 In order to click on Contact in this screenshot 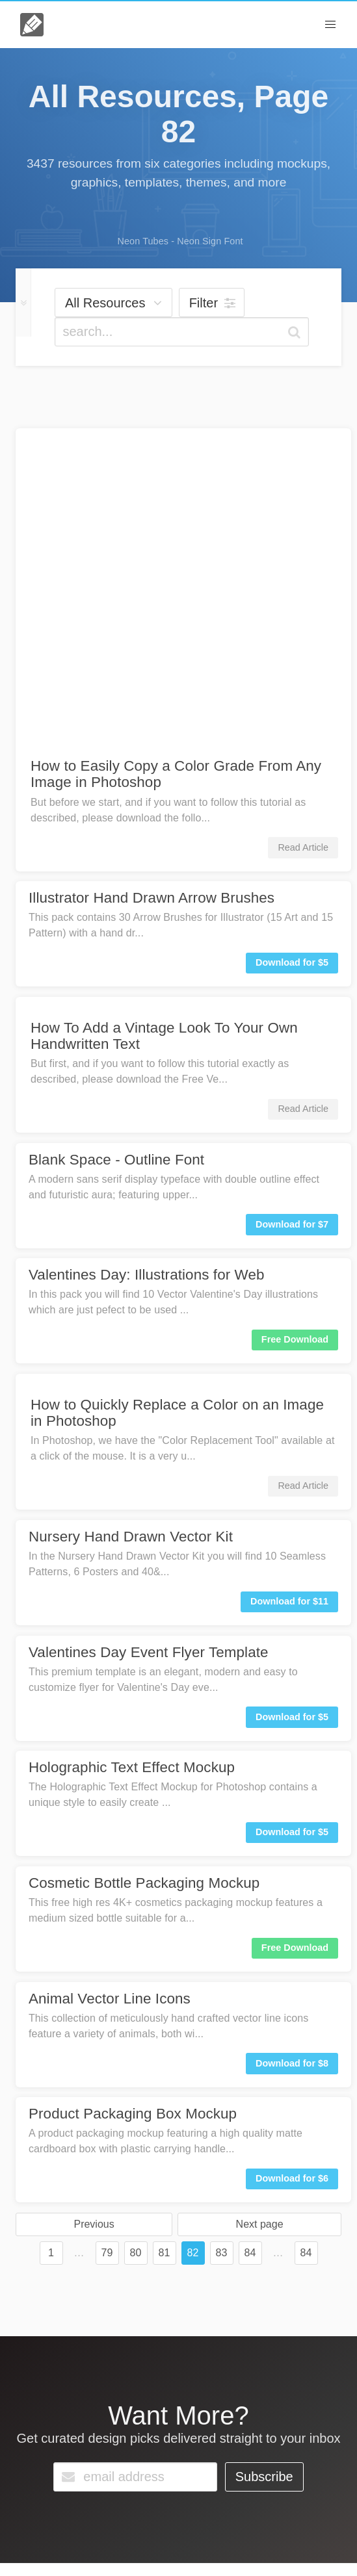, I will do `click(98, 2484)`.